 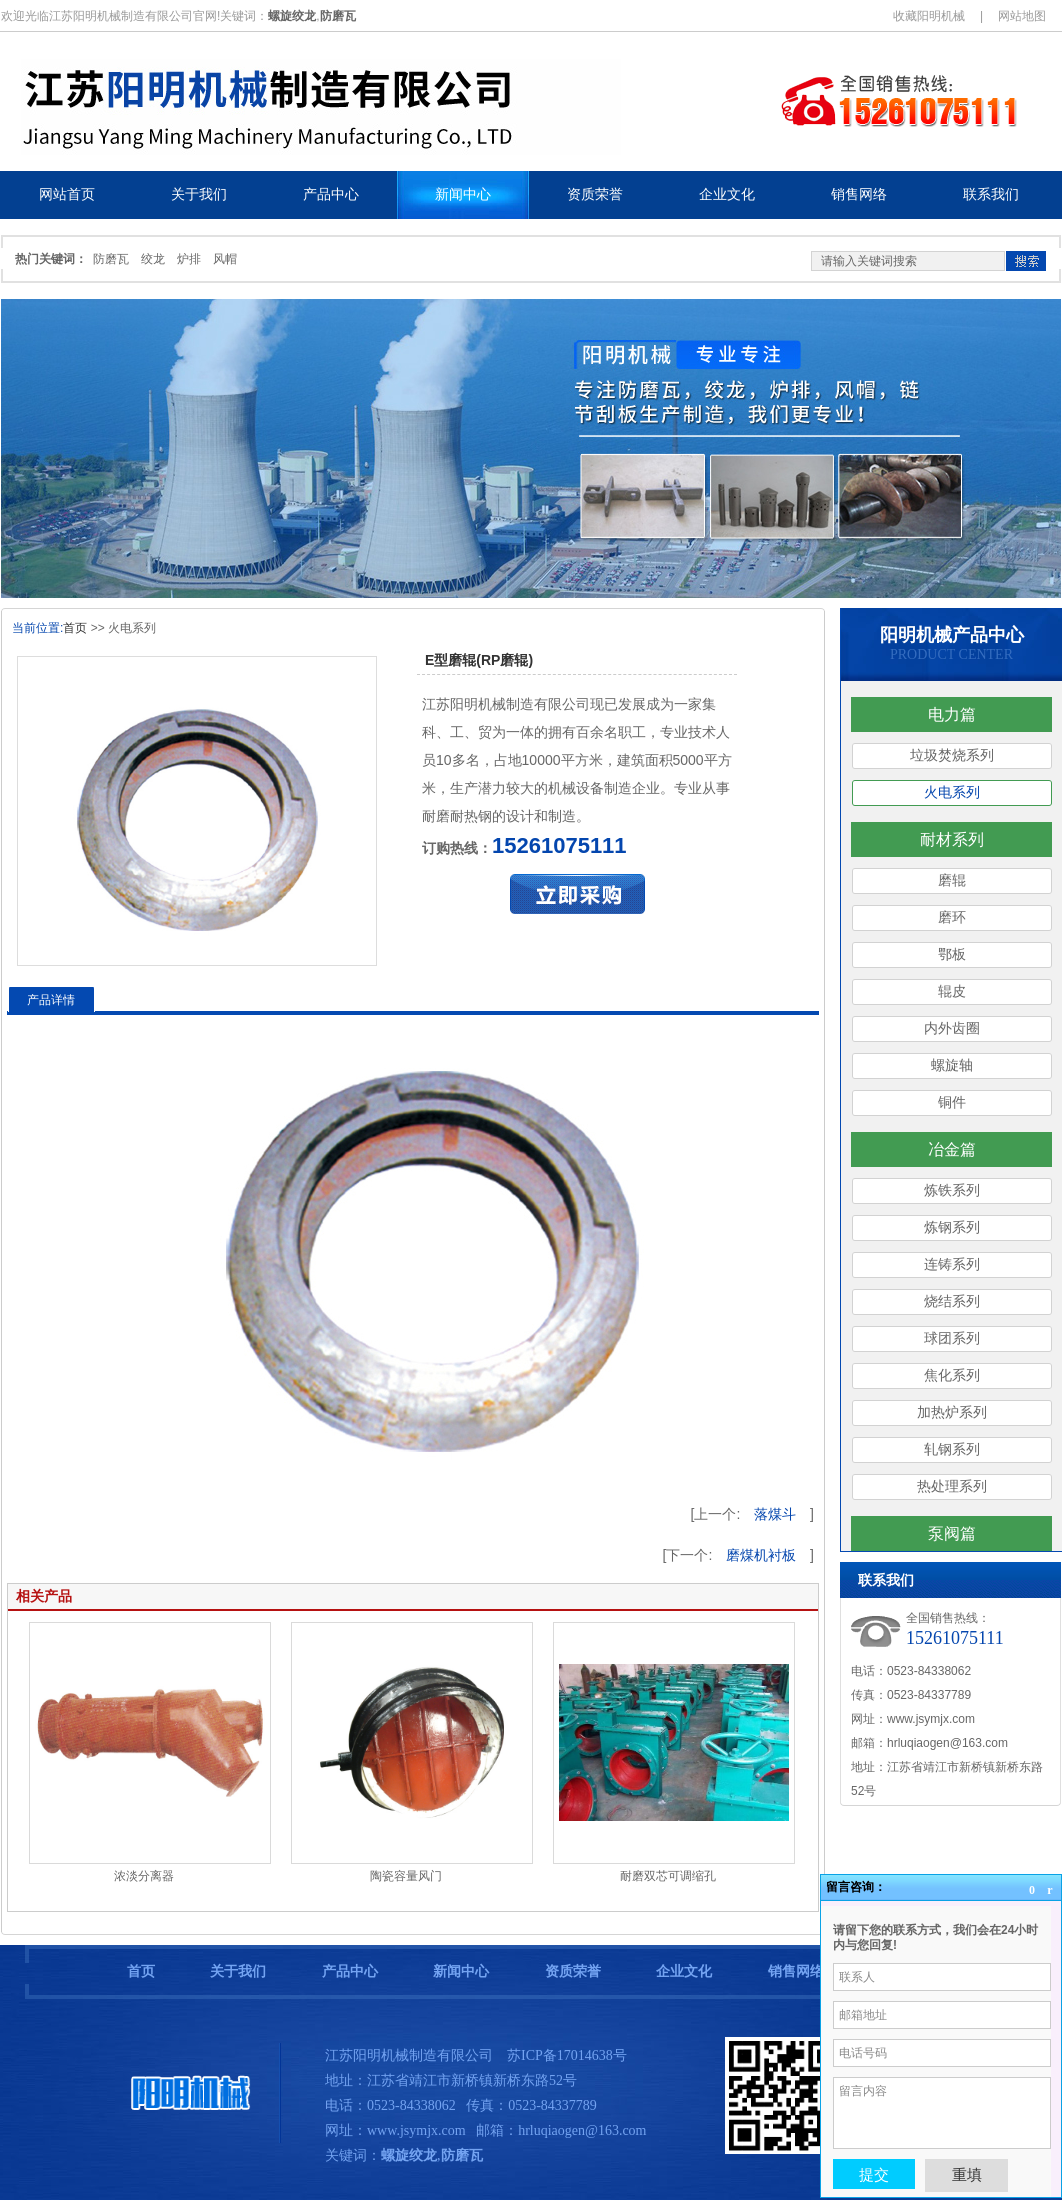 I want to click on 磨环, so click(x=952, y=917).